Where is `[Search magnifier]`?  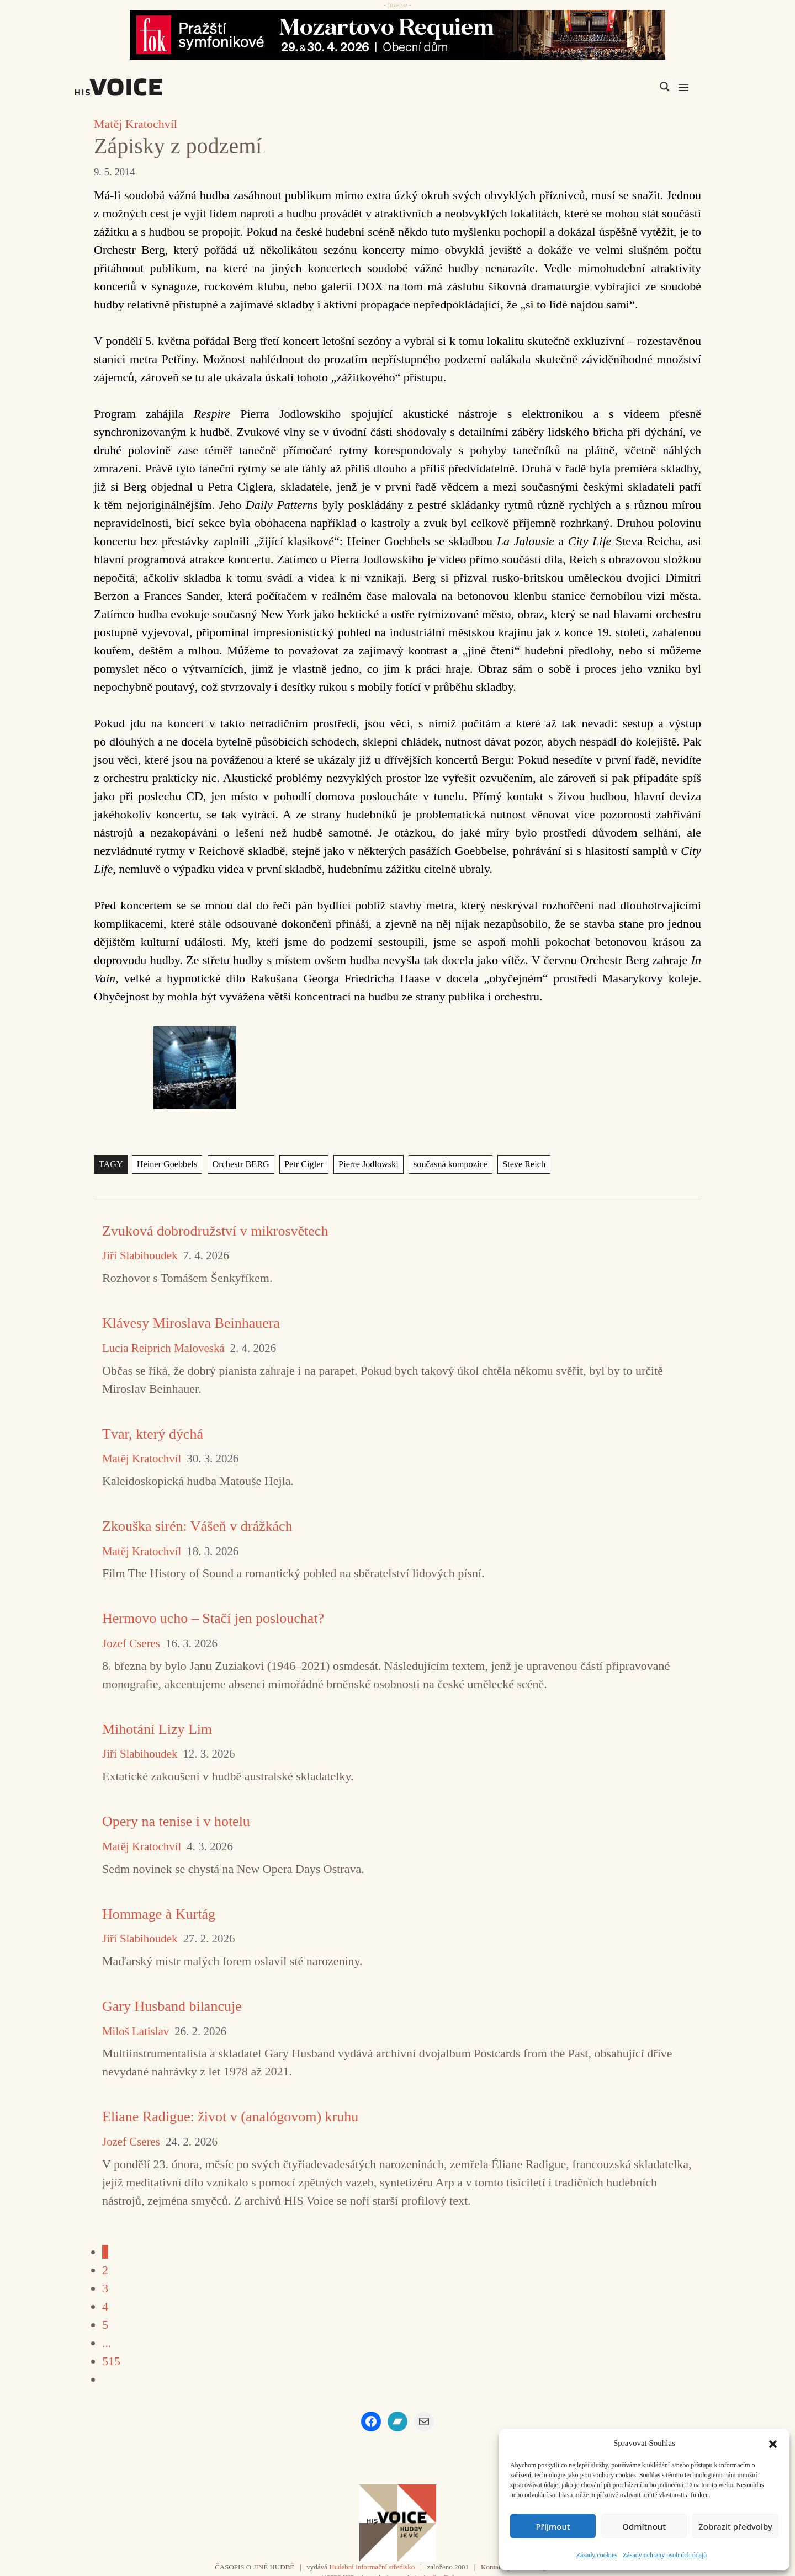
[Search magnifier] is located at coordinates (664, 86).